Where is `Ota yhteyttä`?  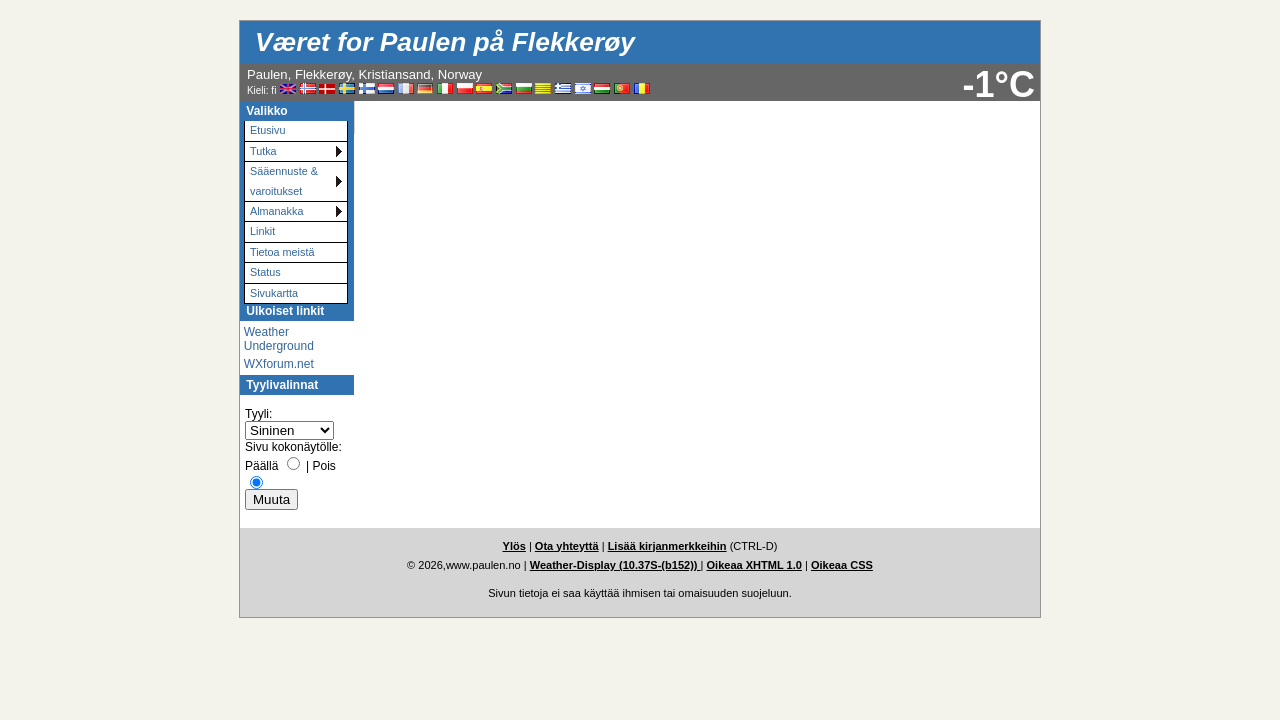
Ota yhteyttä is located at coordinates (567, 546).